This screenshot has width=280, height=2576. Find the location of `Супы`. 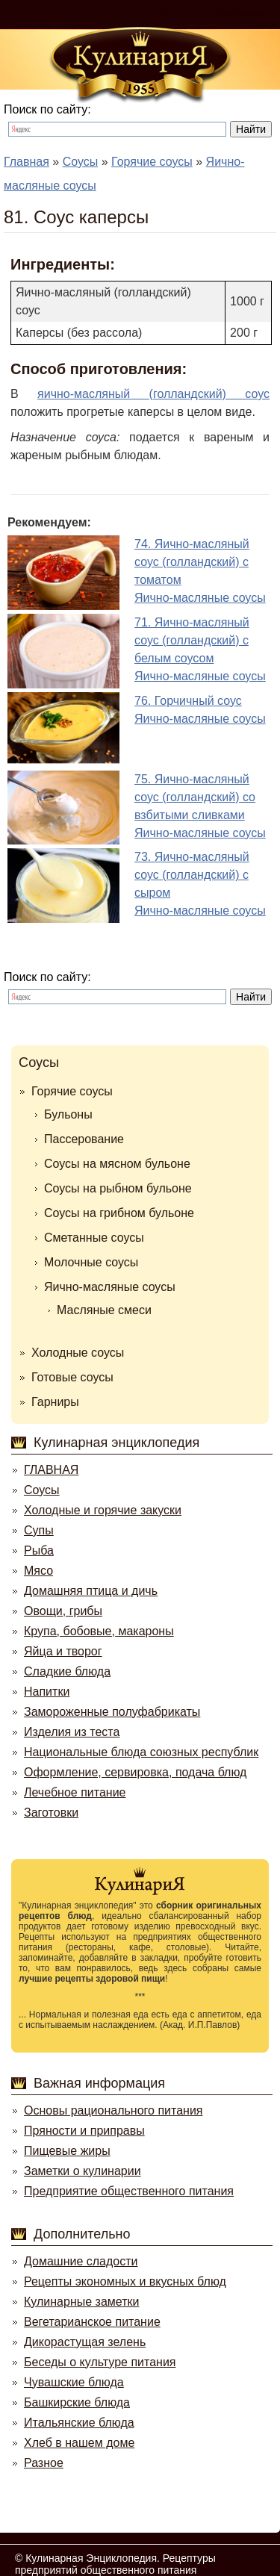

Супы is located at coordinates (39, 1530).